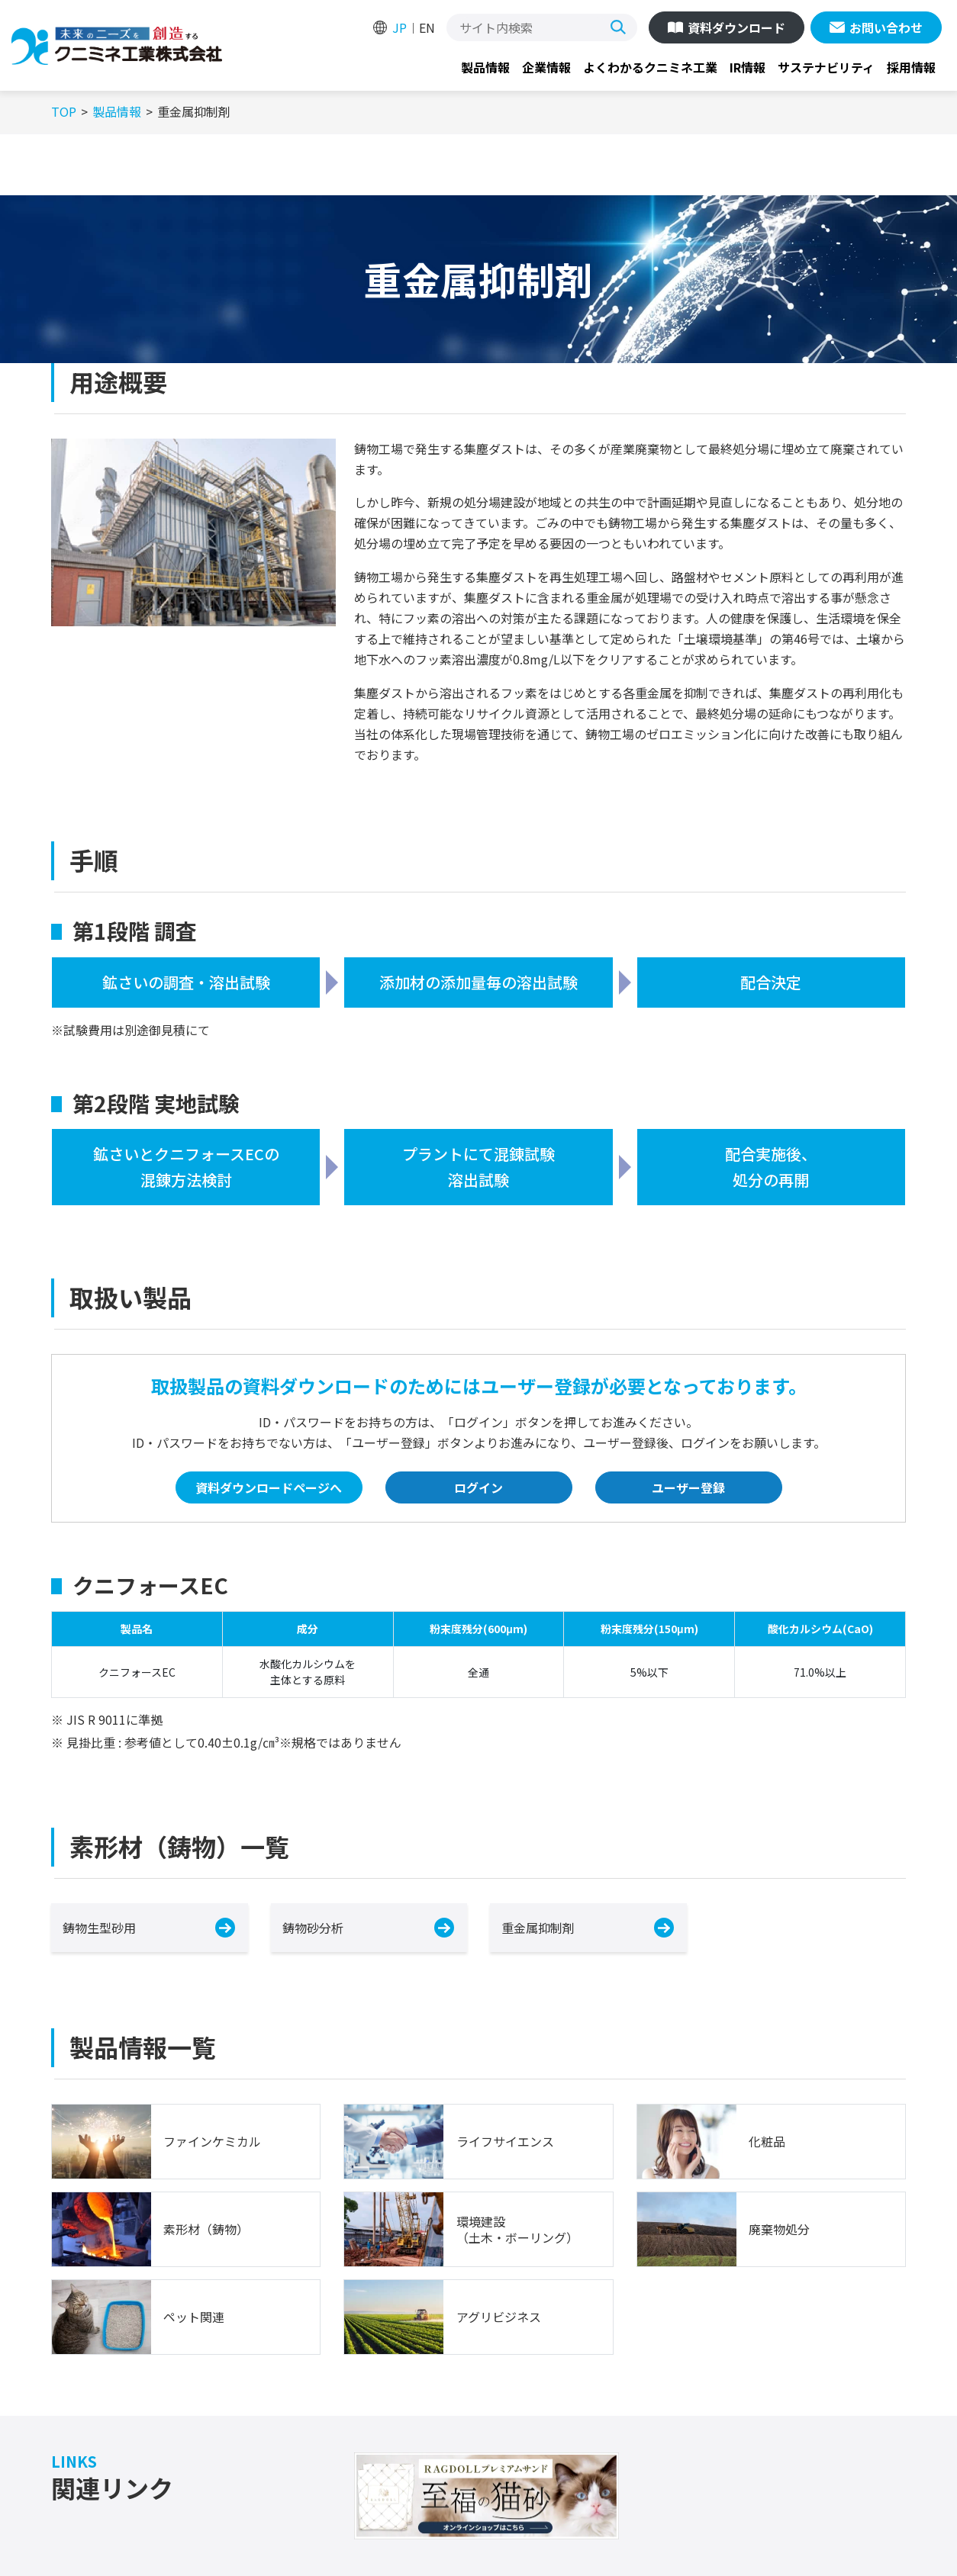 This screenshot has height=2576, width=957. I want to click on 廃棄物処分, so click(779, 2229).